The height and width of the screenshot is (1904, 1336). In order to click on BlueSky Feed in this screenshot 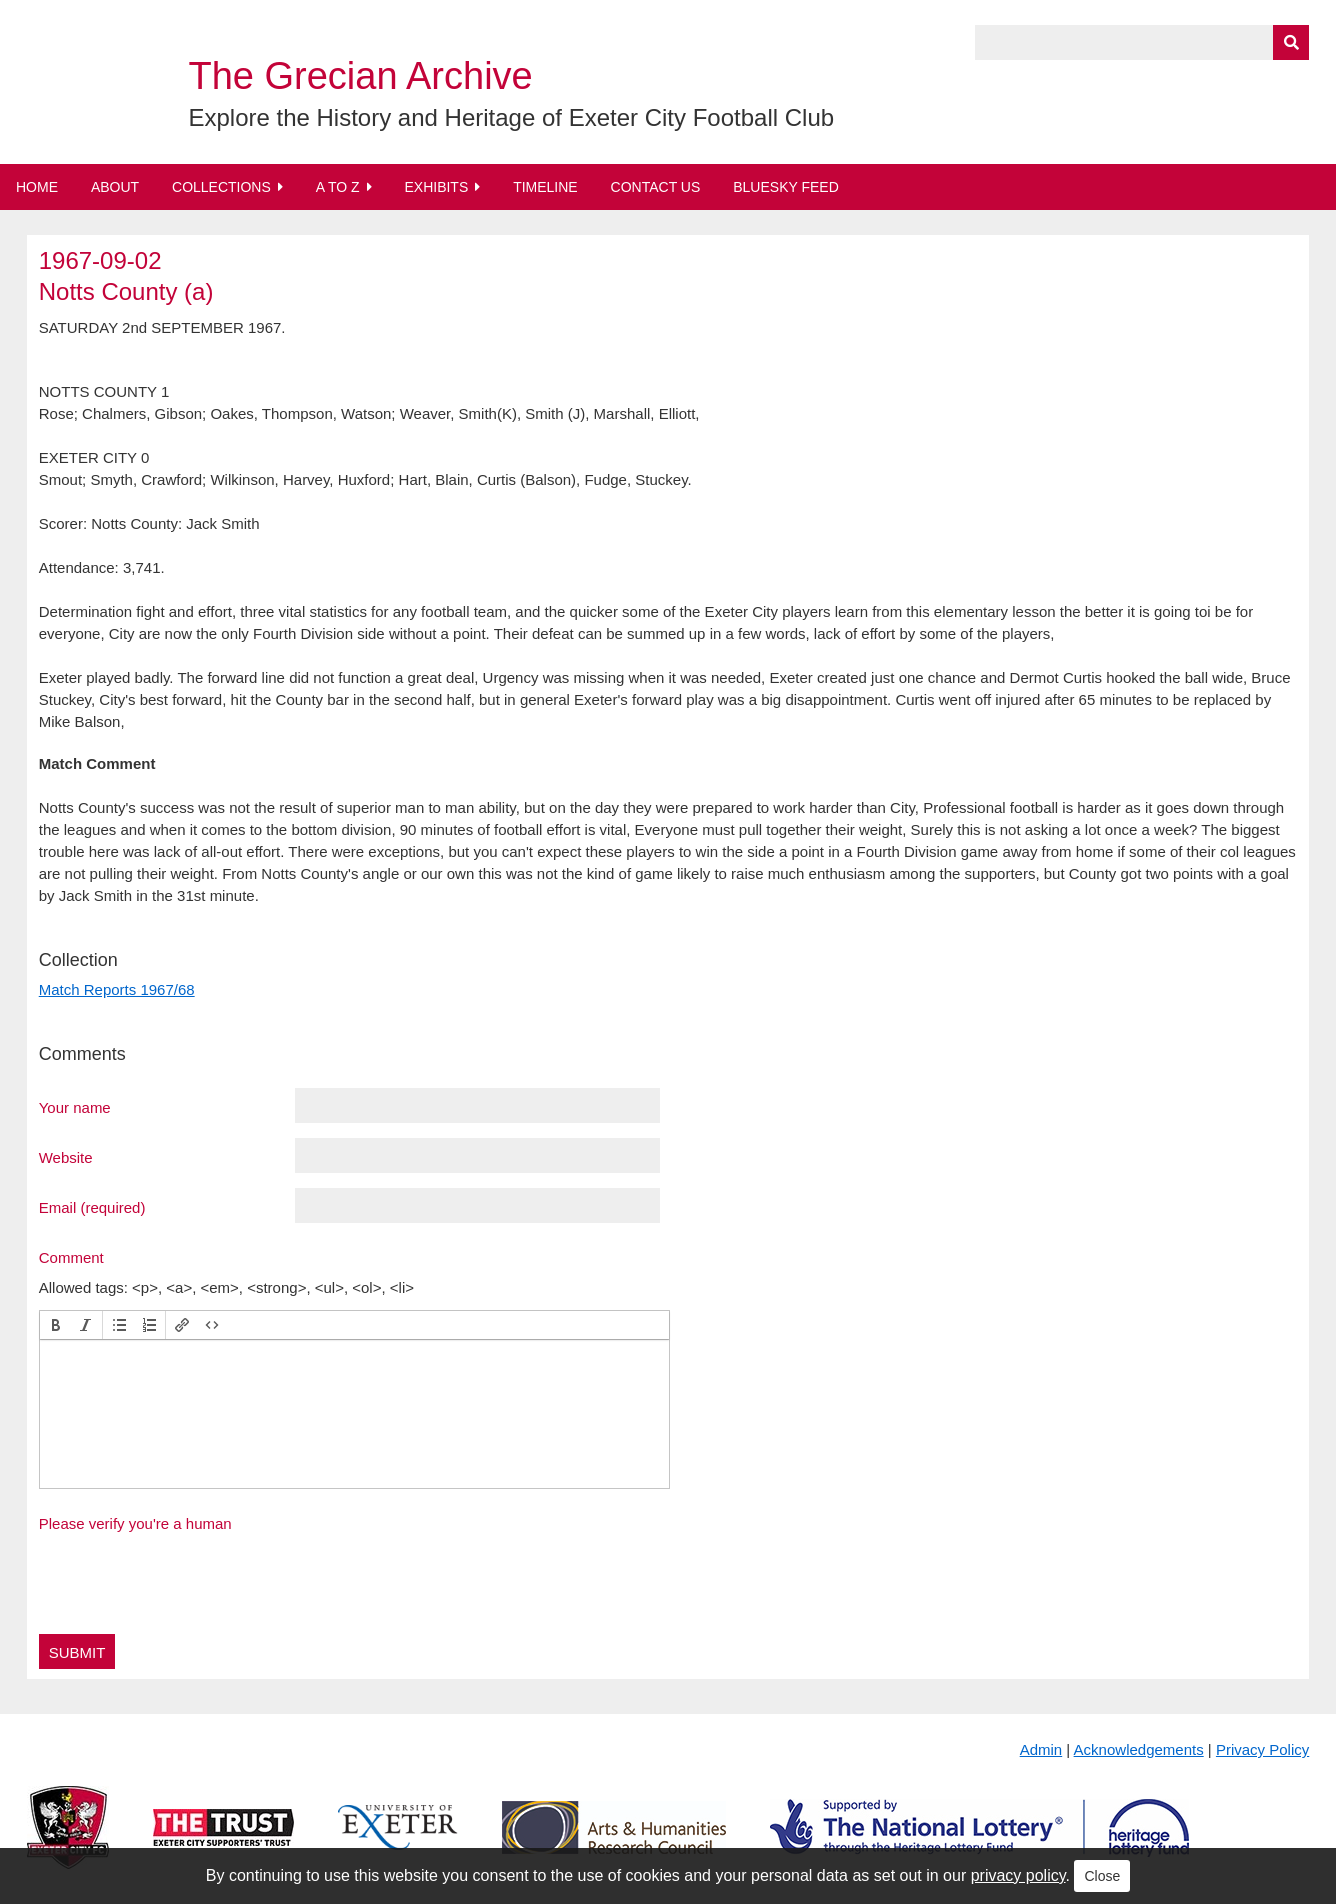, I will do `click(786, 187)`.